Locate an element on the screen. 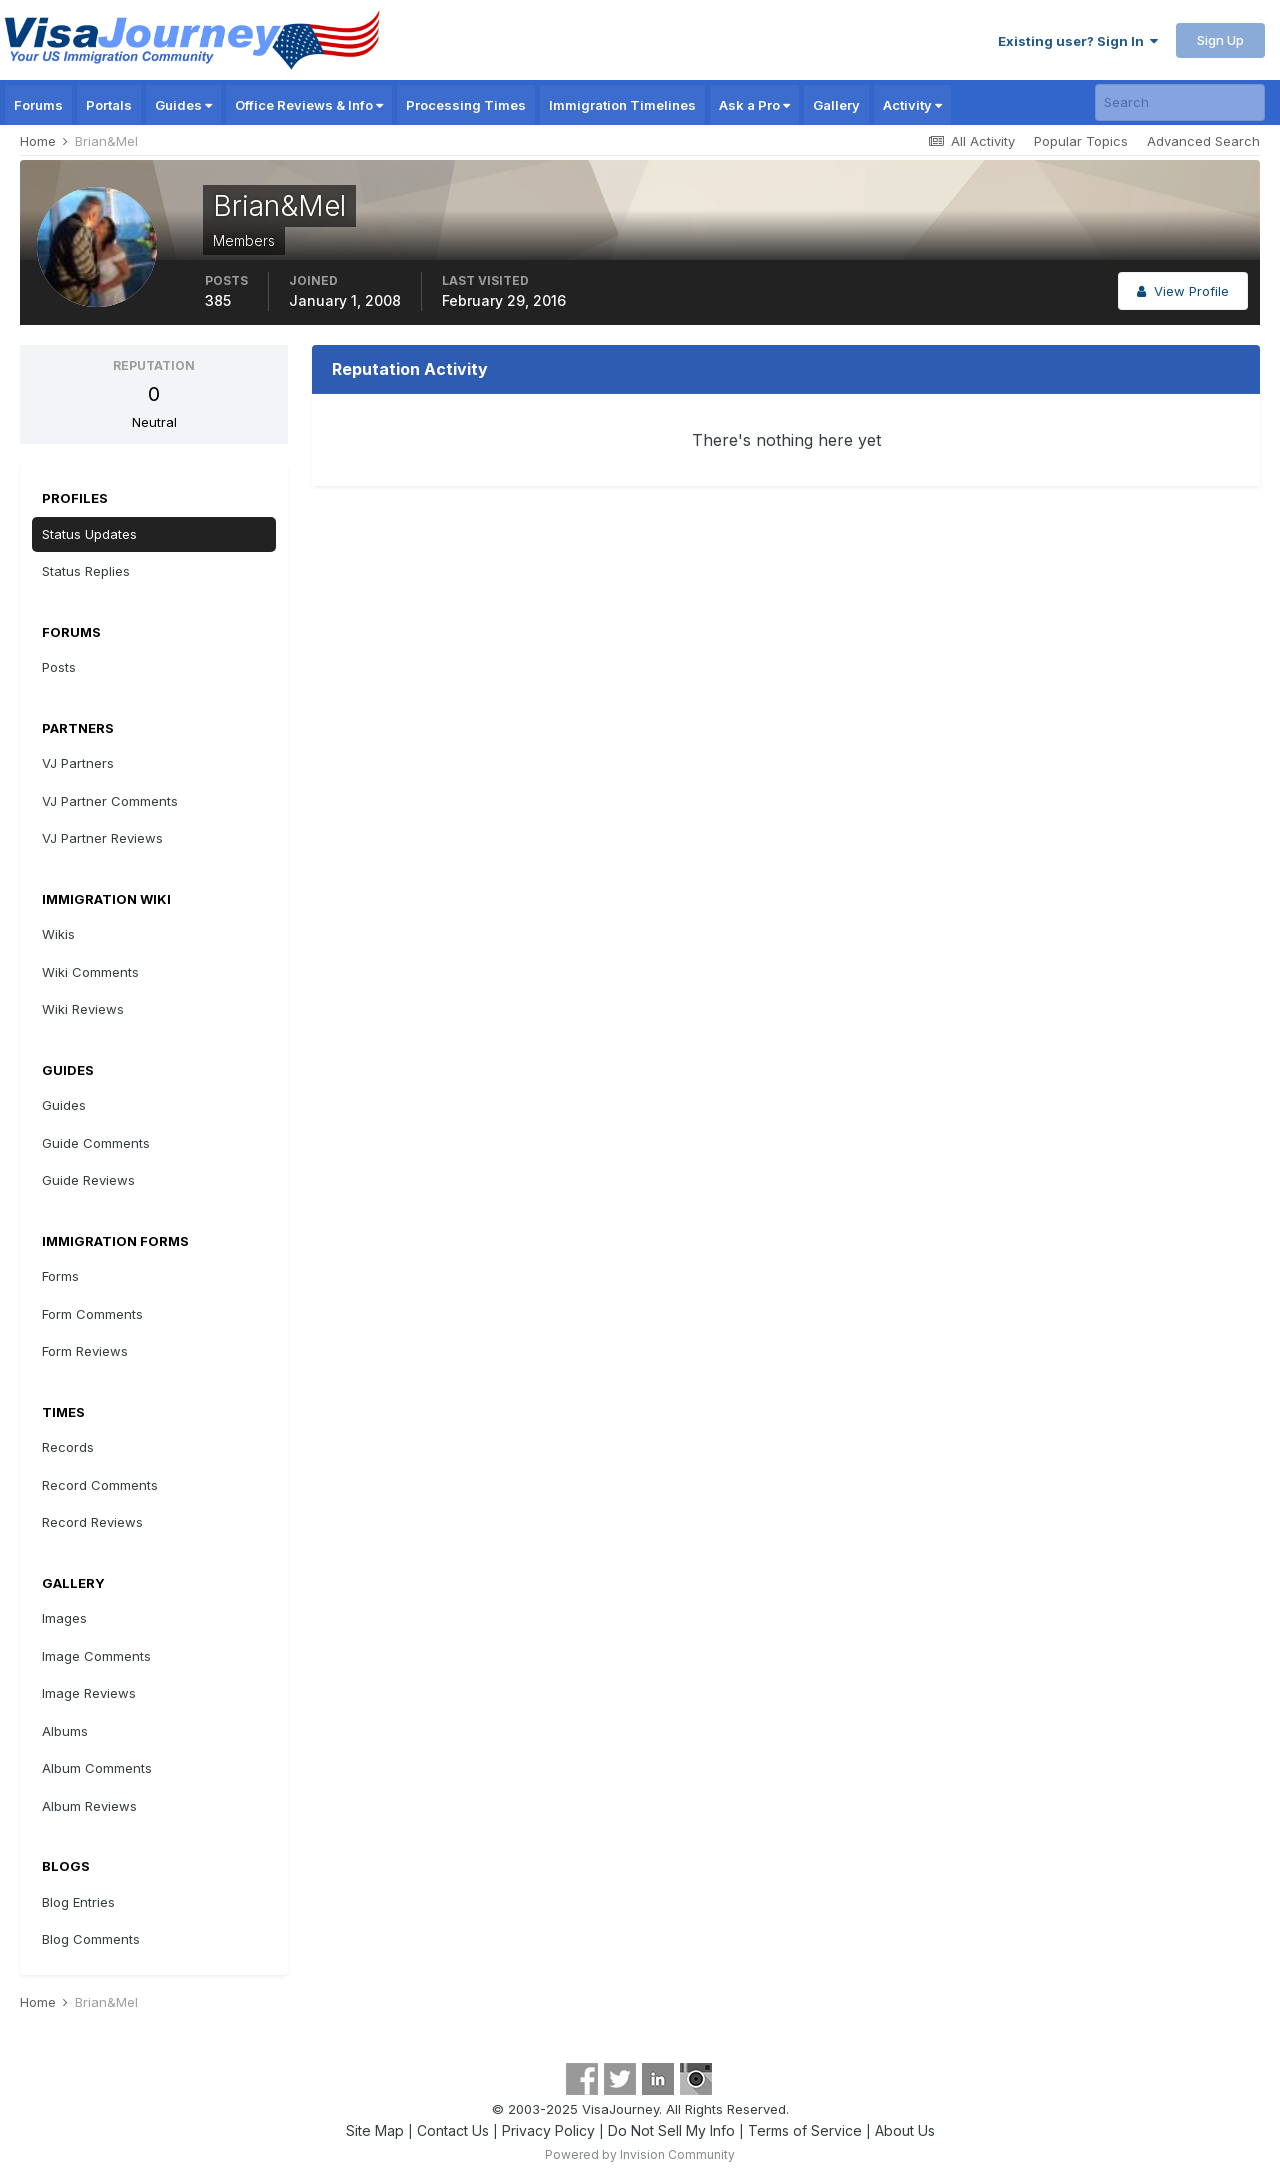 The width and height of the screenshot is (1280, 2184). Form Comments is located at coordinates (92, 1314).